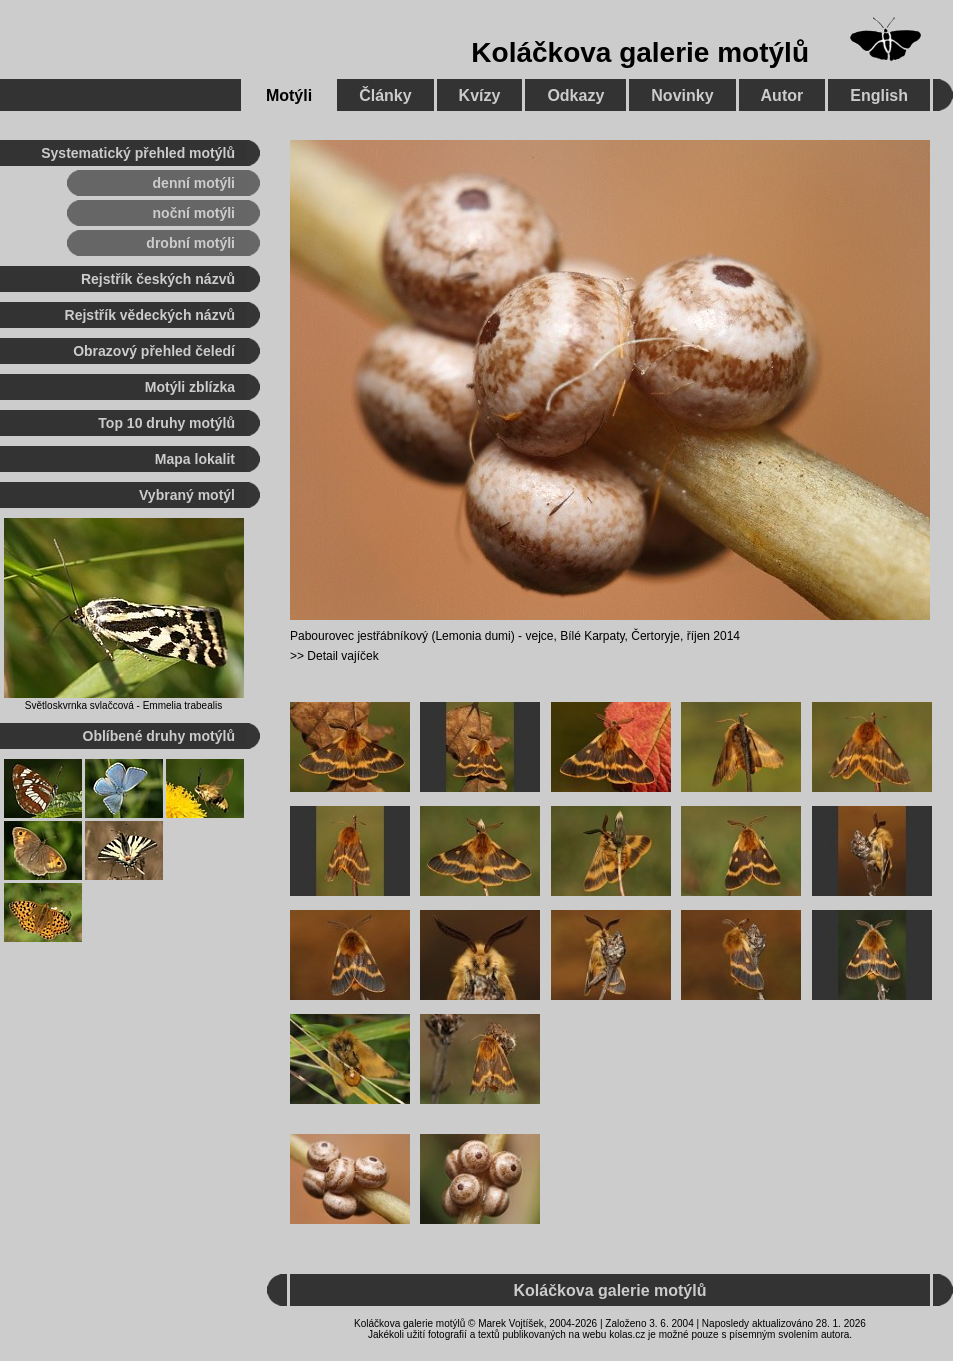  Describe the element at coordinates (539, 636) in the screenshot. I see `vejce` at that location.